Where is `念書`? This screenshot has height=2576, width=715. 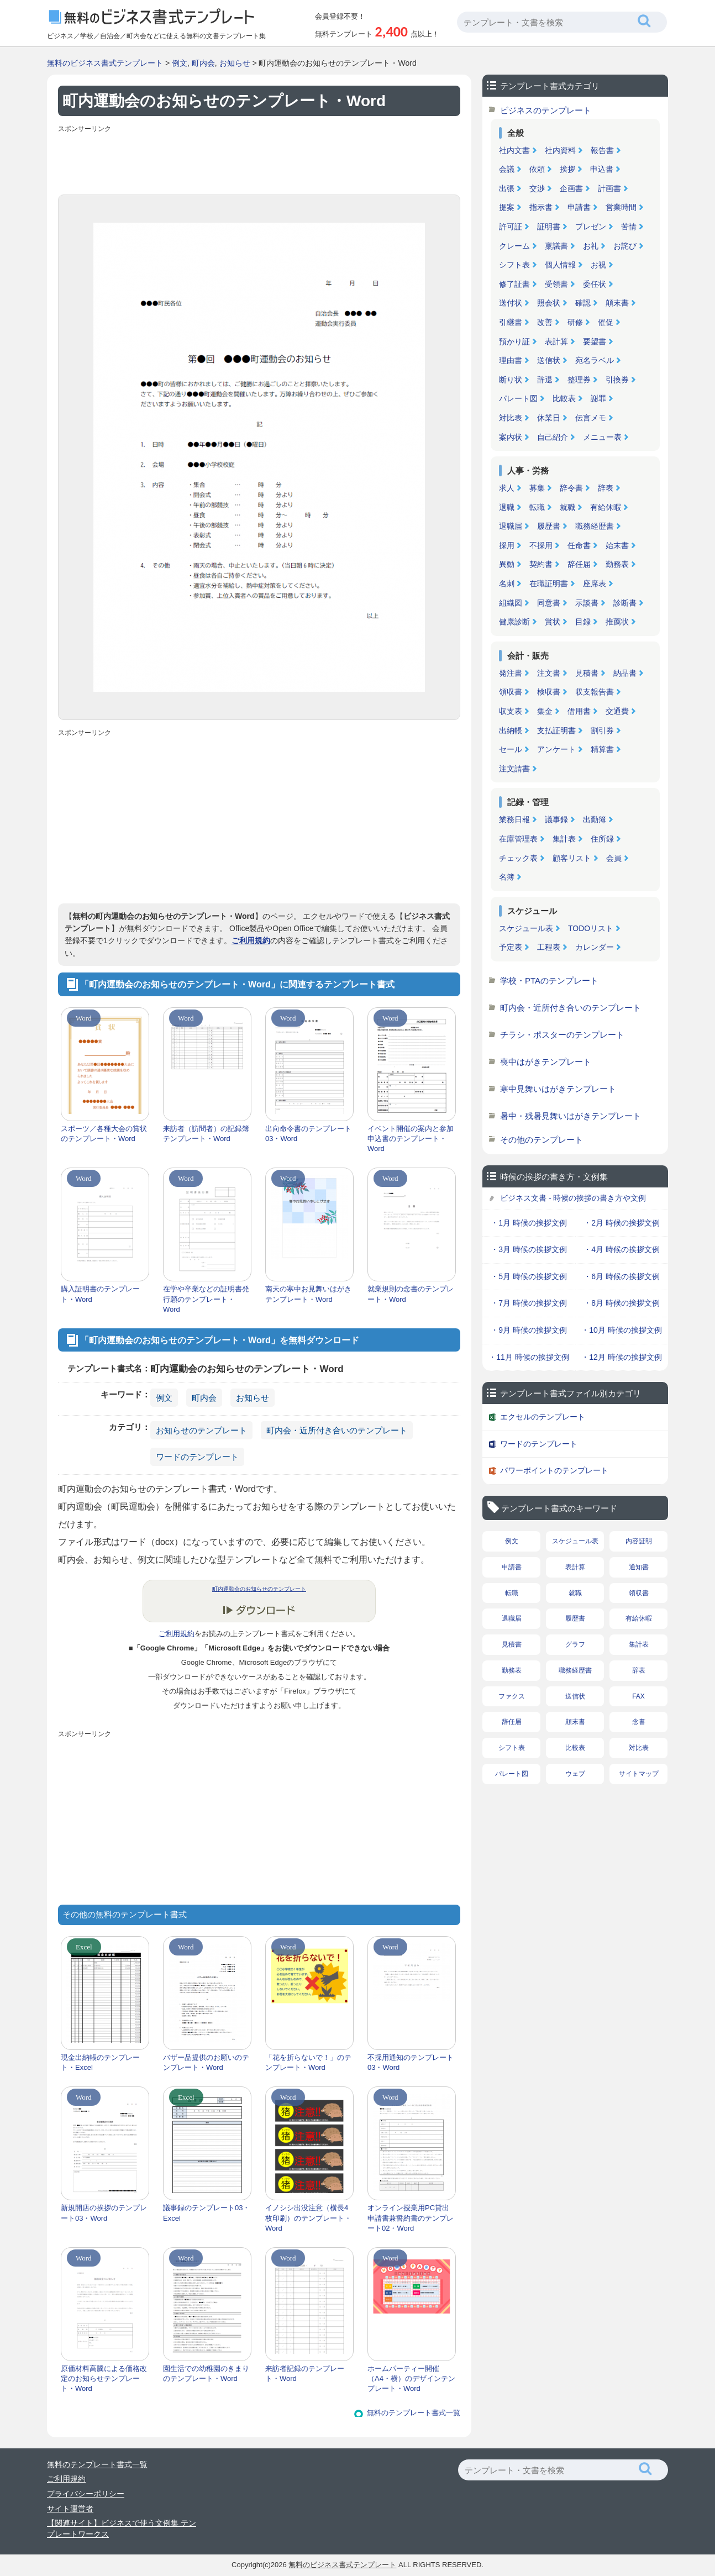
念書 is located at coordinates (638, 1722).